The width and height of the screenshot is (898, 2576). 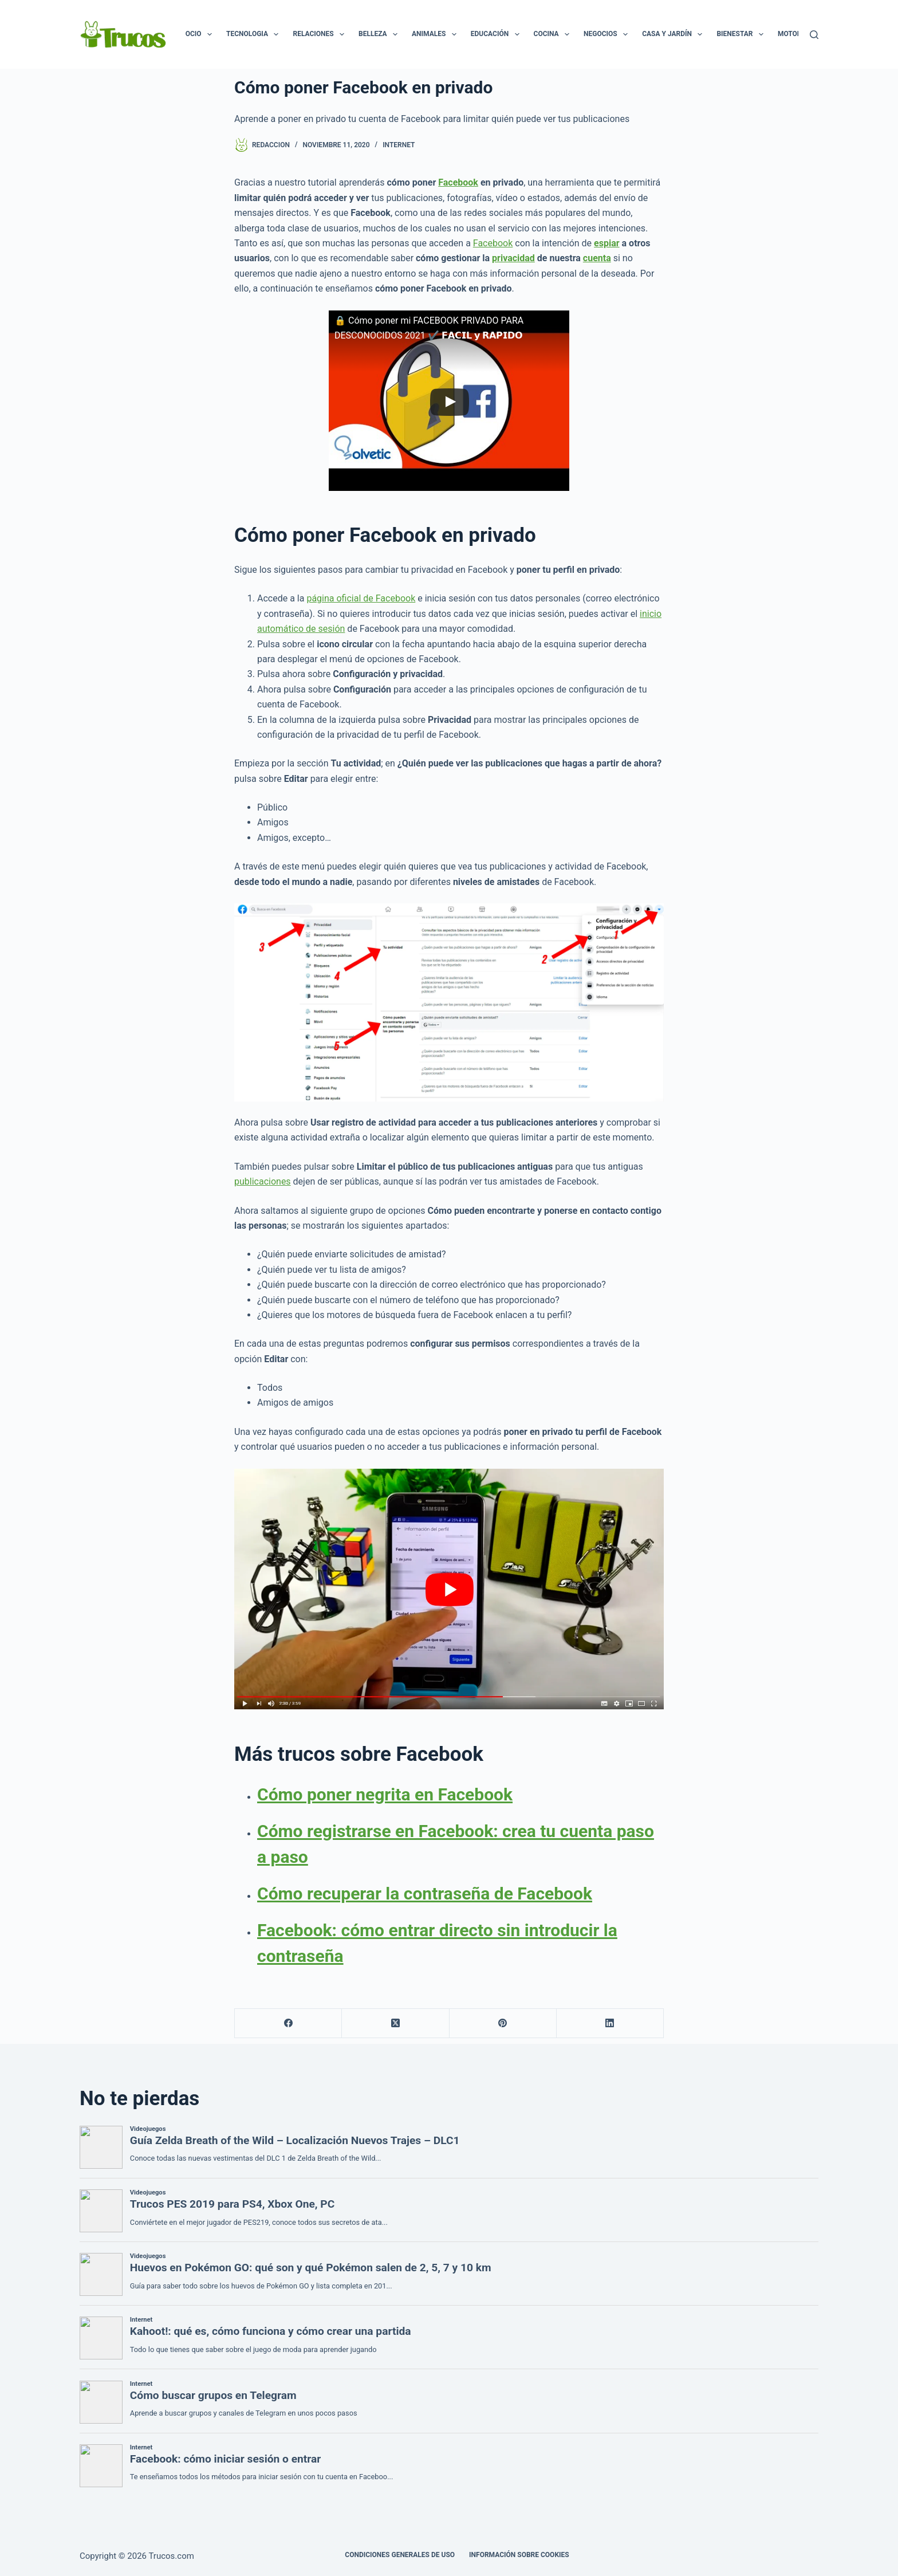 What do you see at coordinates (385, 1794) in the screenshot?
I see `Cómo poner negrita en Facebook` at bounding box center [385, 1794].